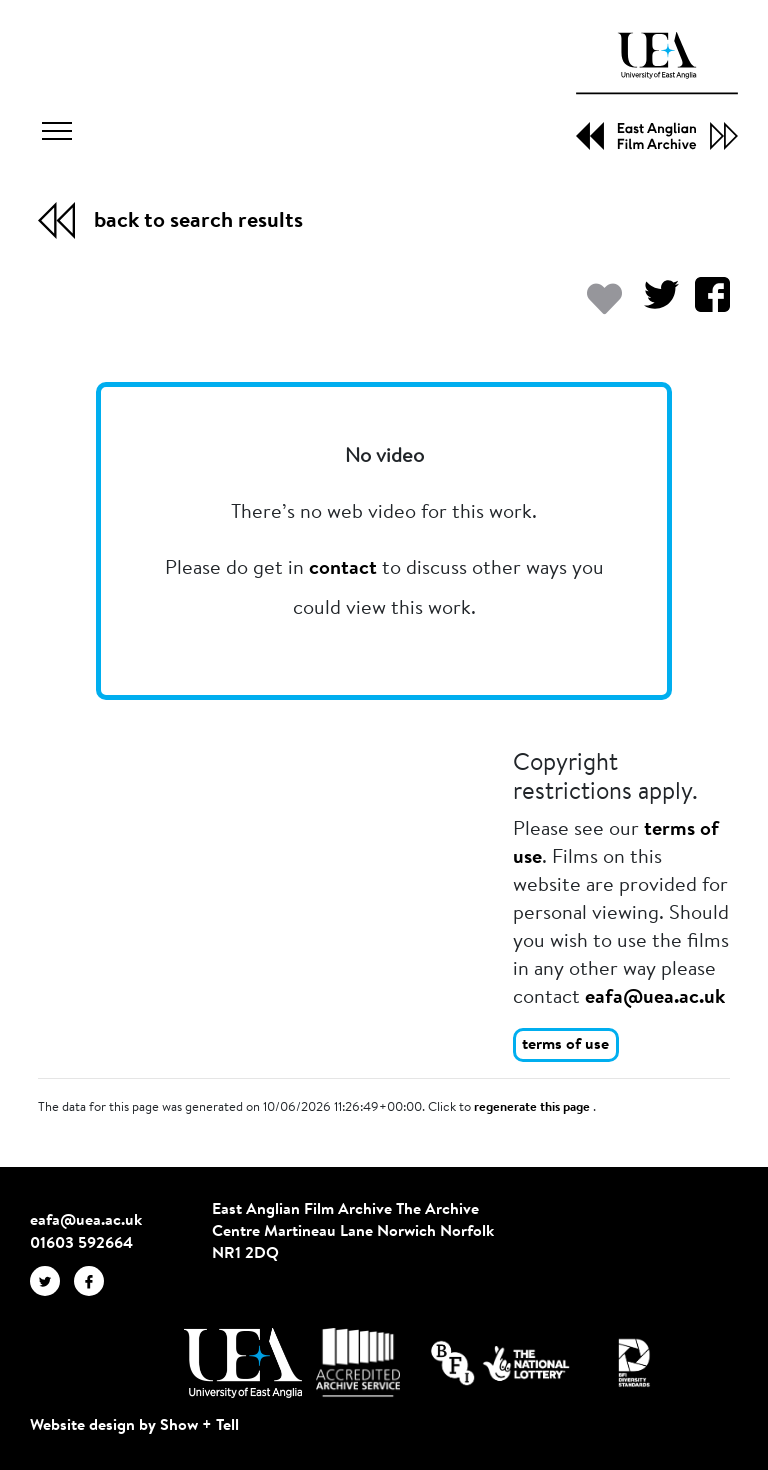 This screenshot has height=1470, width=768. What do you see at coordinates (565, 1045) in the screenshot?
I see `terms of use` at bounding box center [565, 1045].